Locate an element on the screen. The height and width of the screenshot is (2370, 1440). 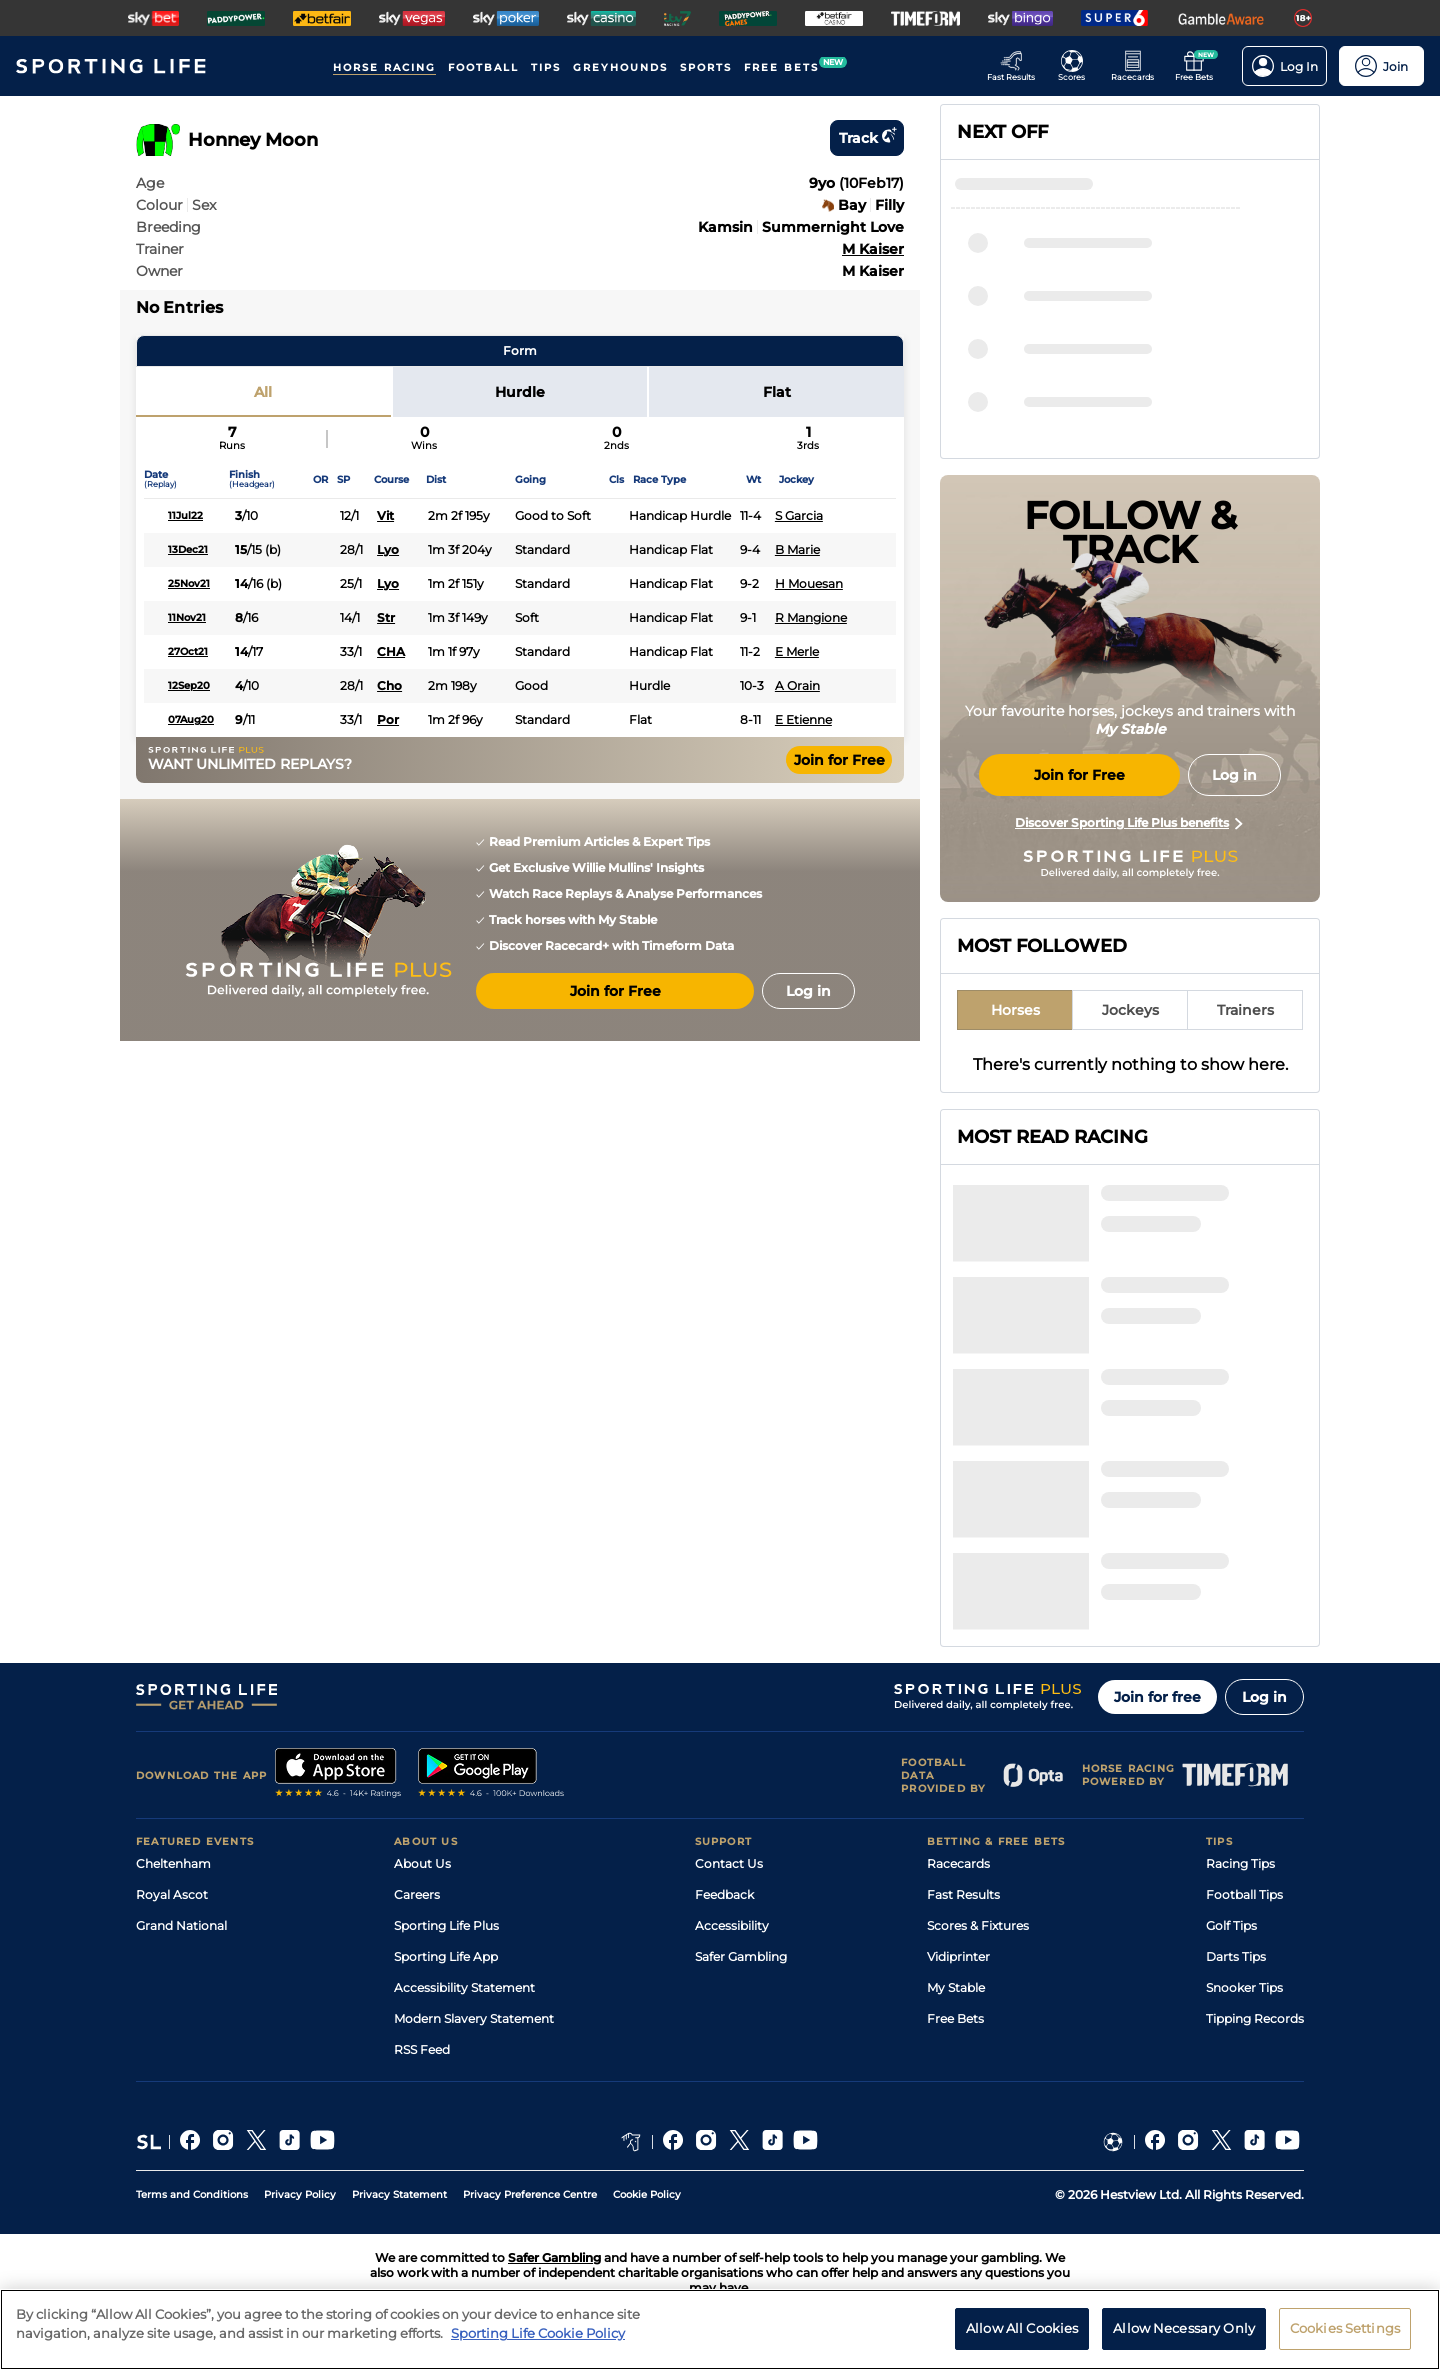
Join for free is located at coordinates (1157, 1697).